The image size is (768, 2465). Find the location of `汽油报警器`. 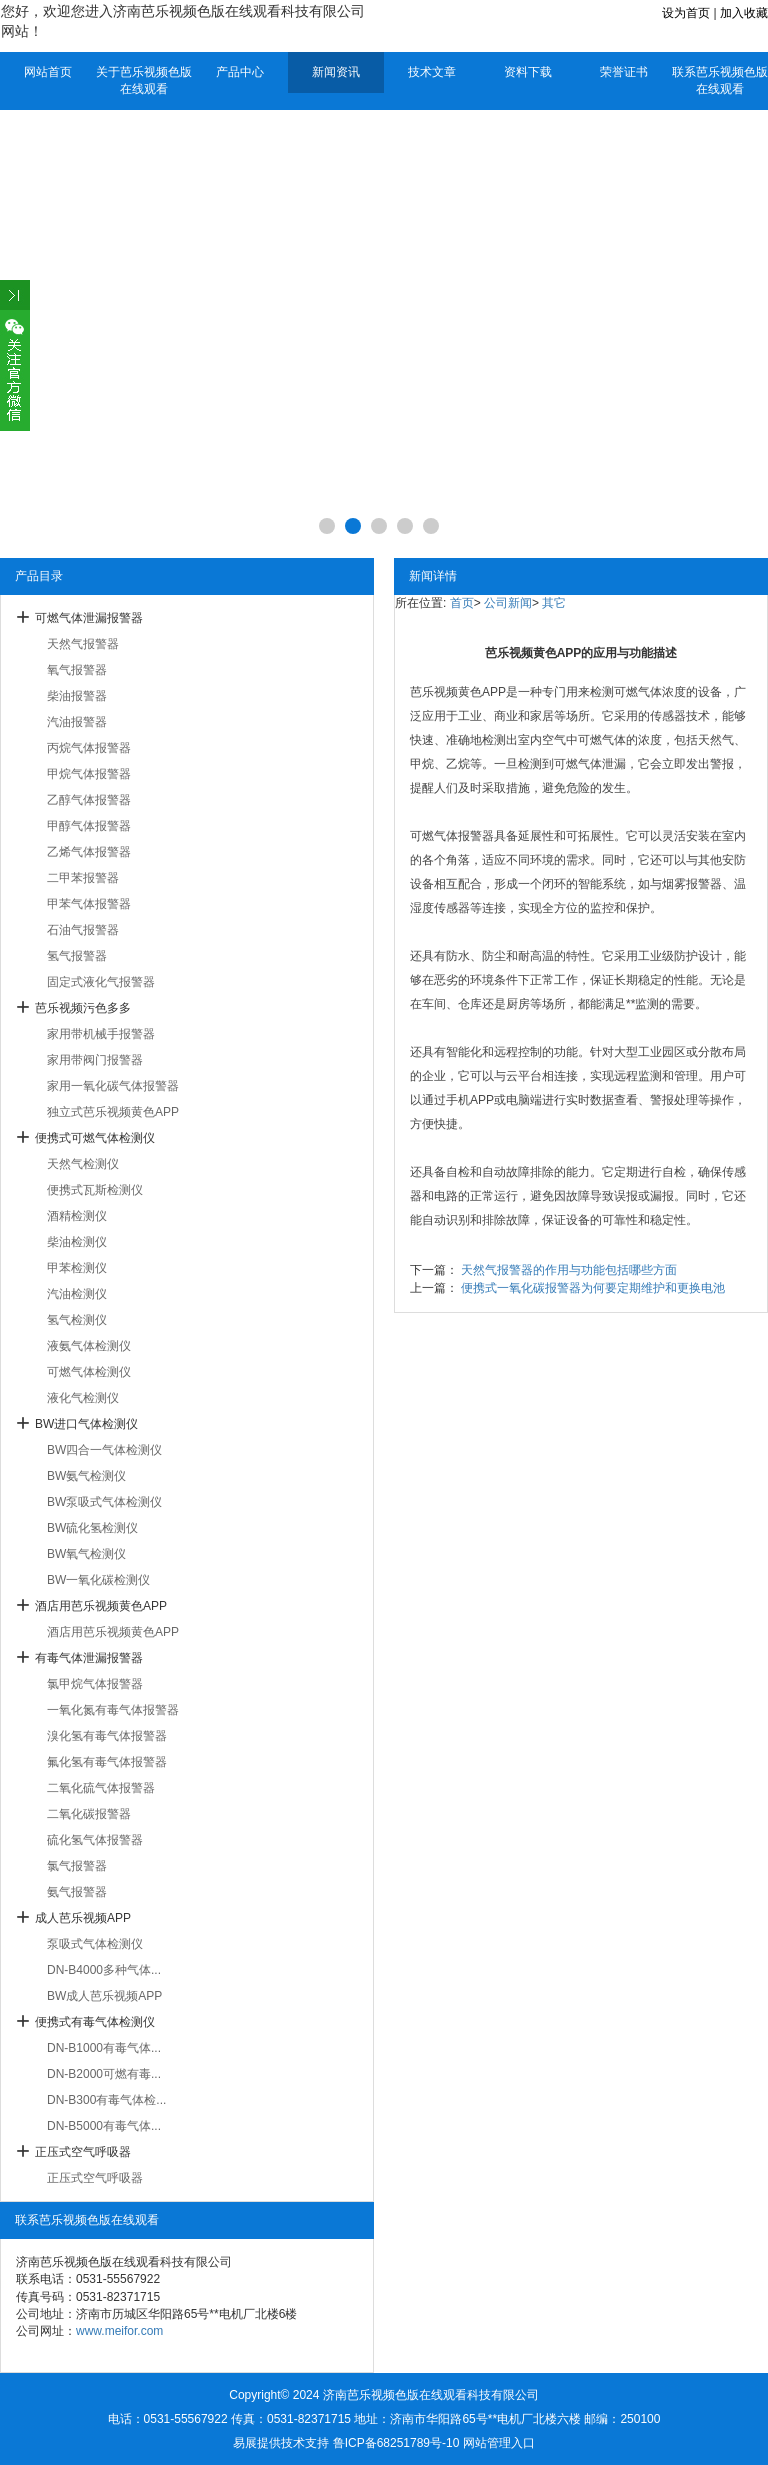

汽油报警器 is located at coordinates (77, 722).